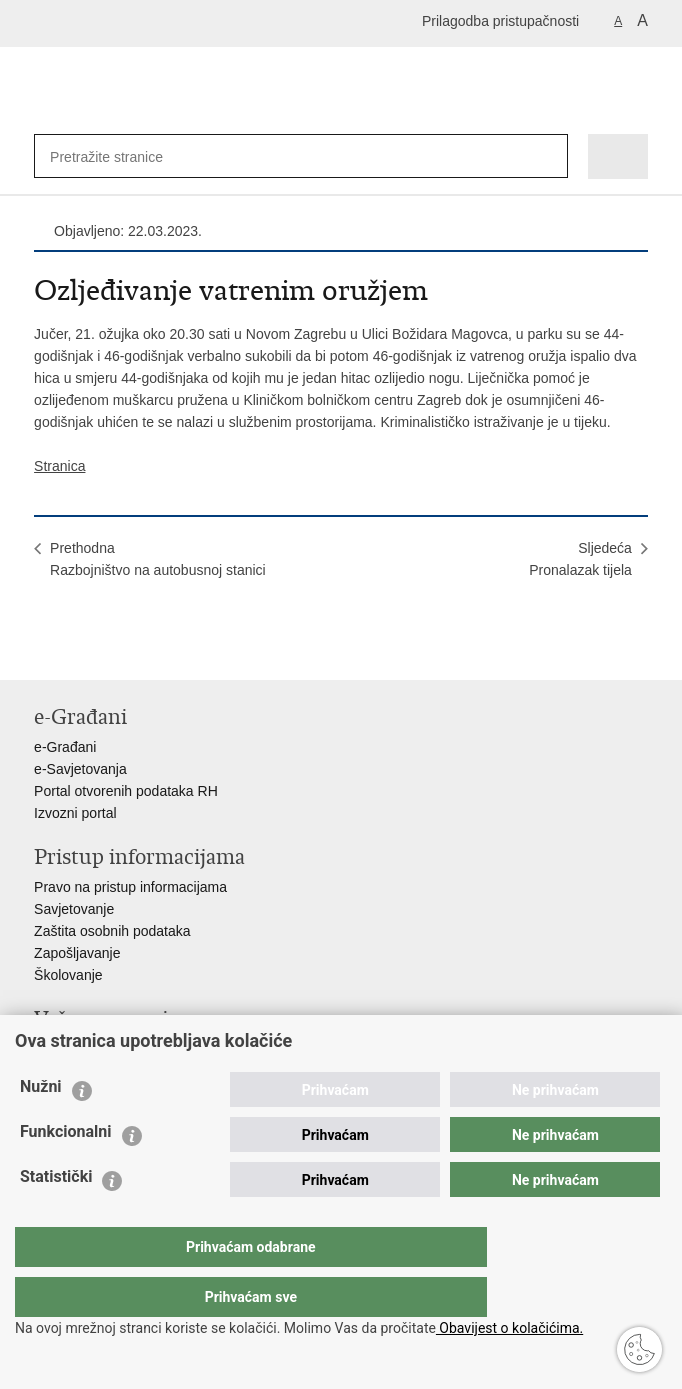 The width and height of the screenshot is (682, 1389). What do you see at coordinates (74, 909) in the screenshot?
I see `Savjetovanje` at bounding box center [74, 909].